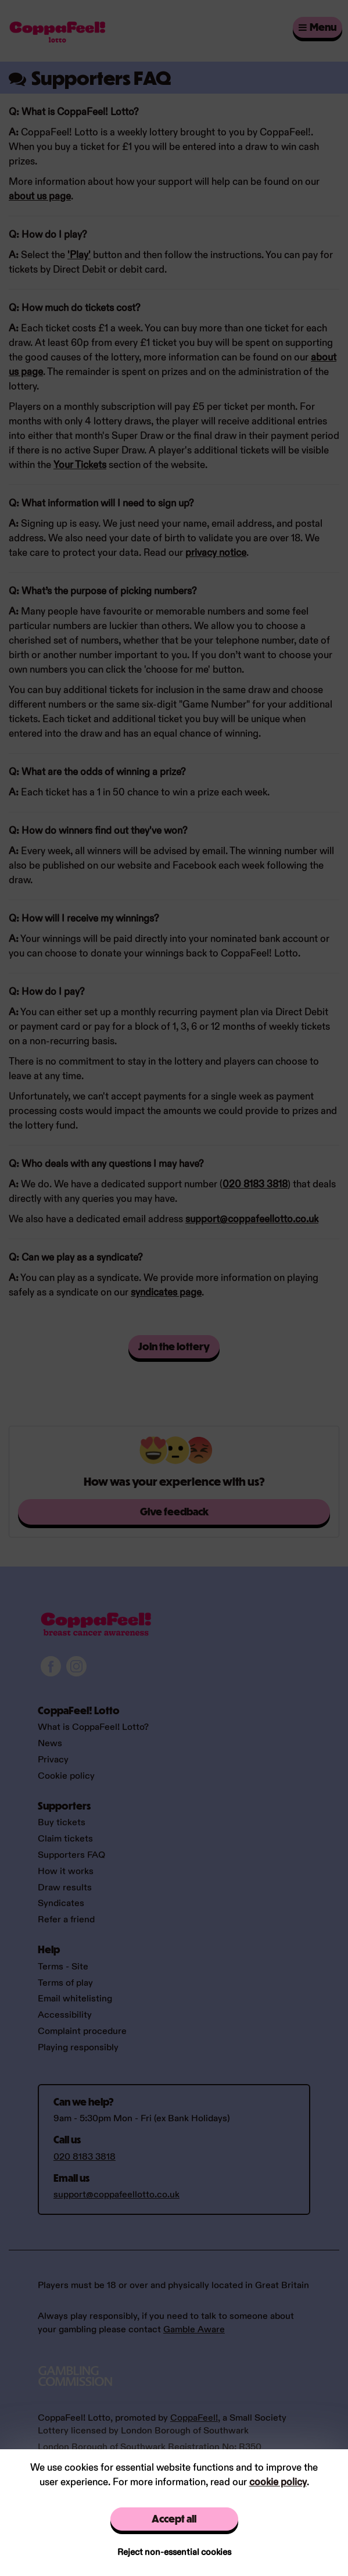  I want to click on Accessibility, so click(65, 2015).